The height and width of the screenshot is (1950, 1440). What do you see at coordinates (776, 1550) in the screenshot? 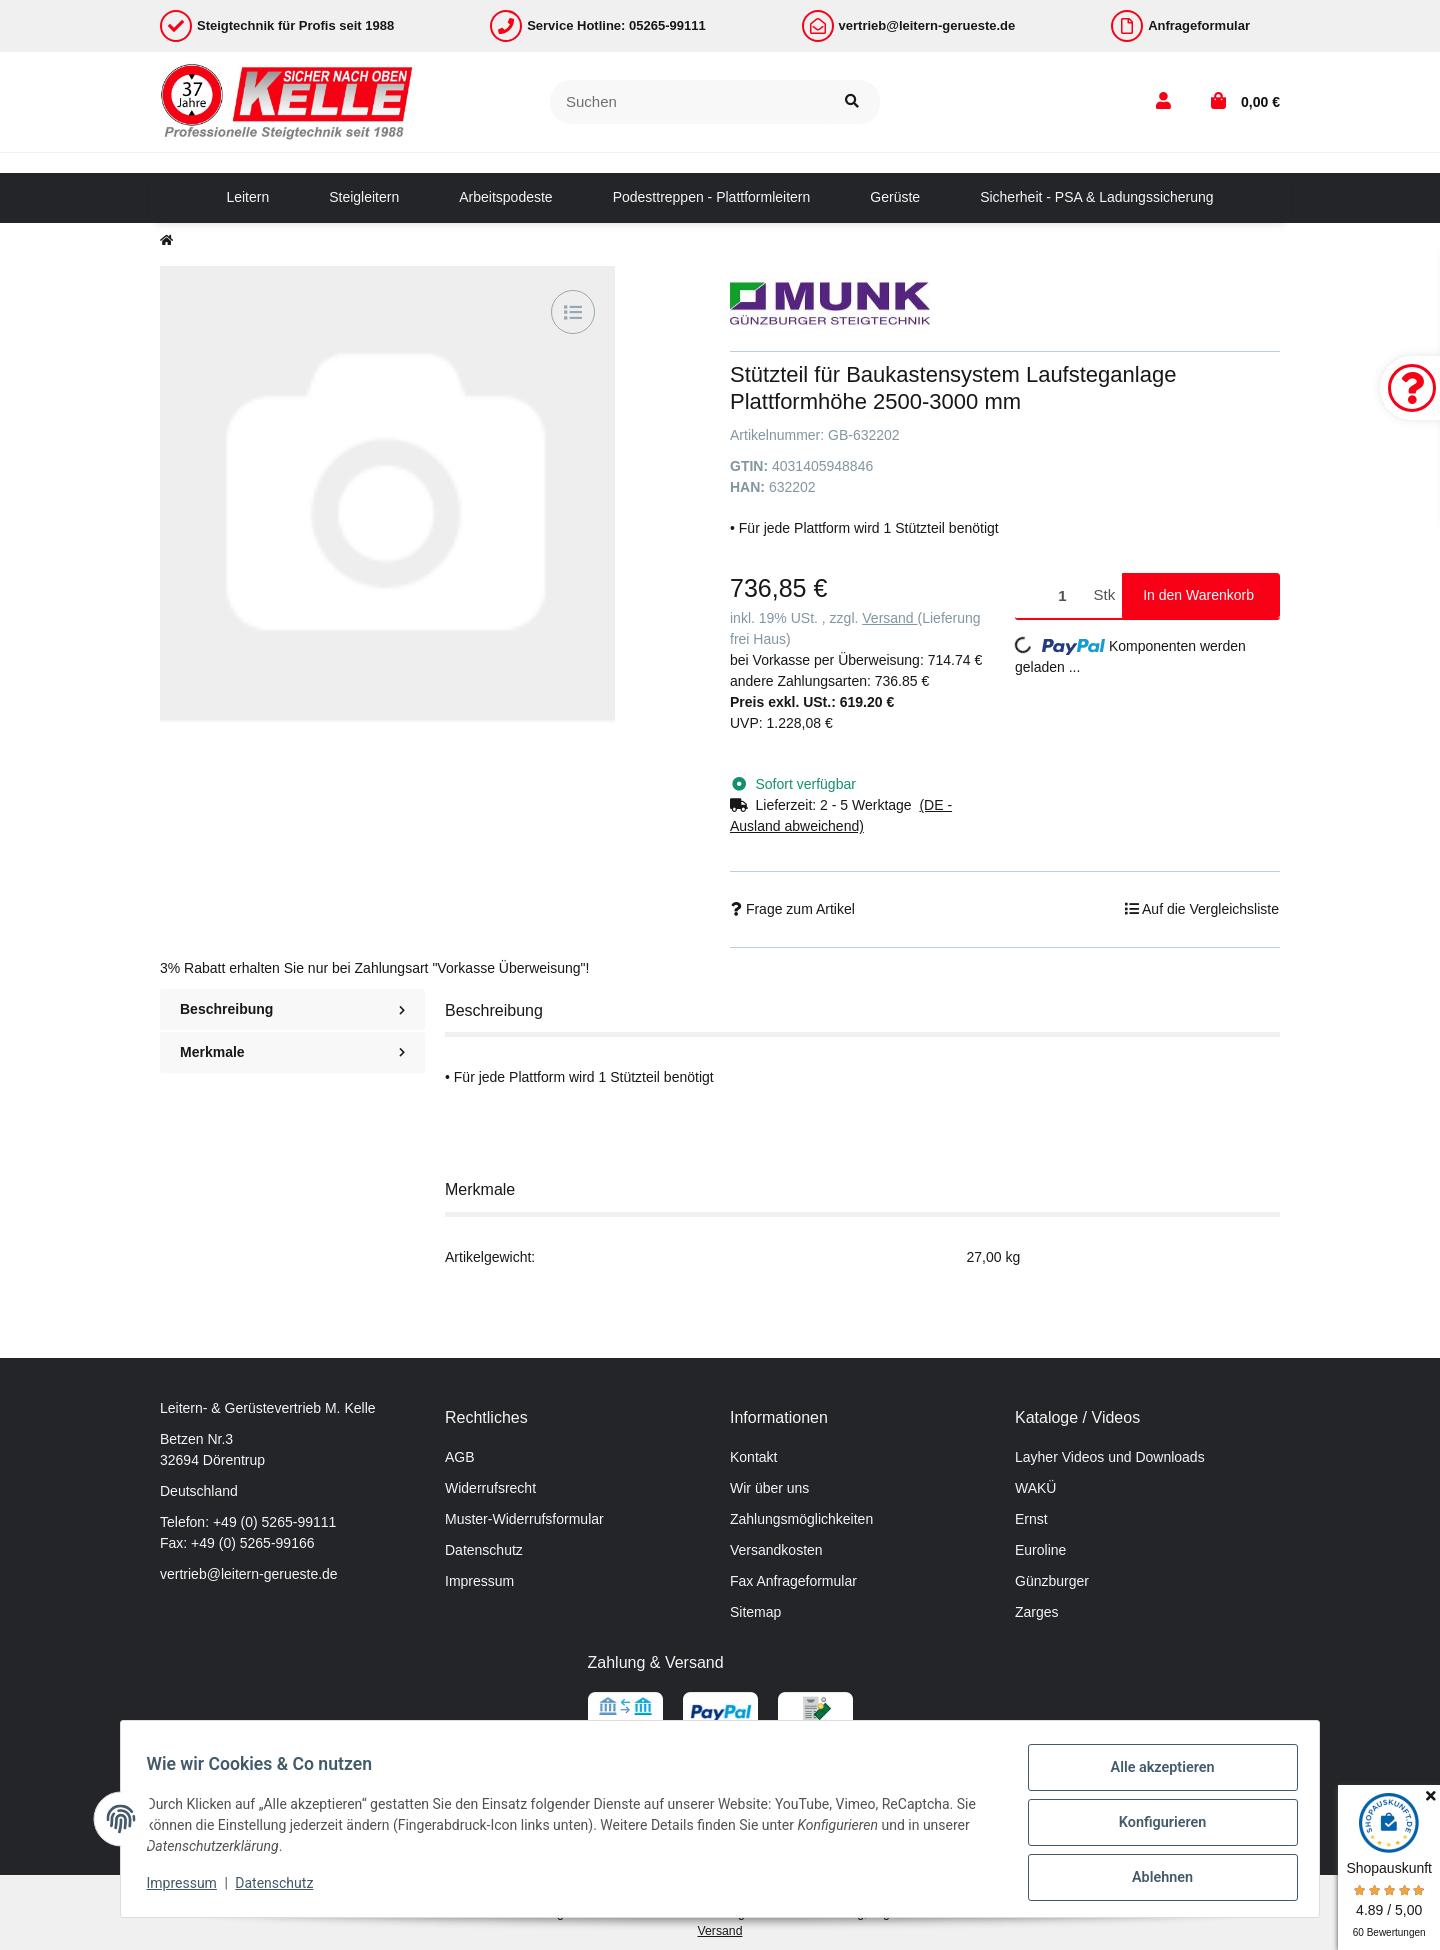
I see `Versandkosten` at bounding box center [776, 1550].